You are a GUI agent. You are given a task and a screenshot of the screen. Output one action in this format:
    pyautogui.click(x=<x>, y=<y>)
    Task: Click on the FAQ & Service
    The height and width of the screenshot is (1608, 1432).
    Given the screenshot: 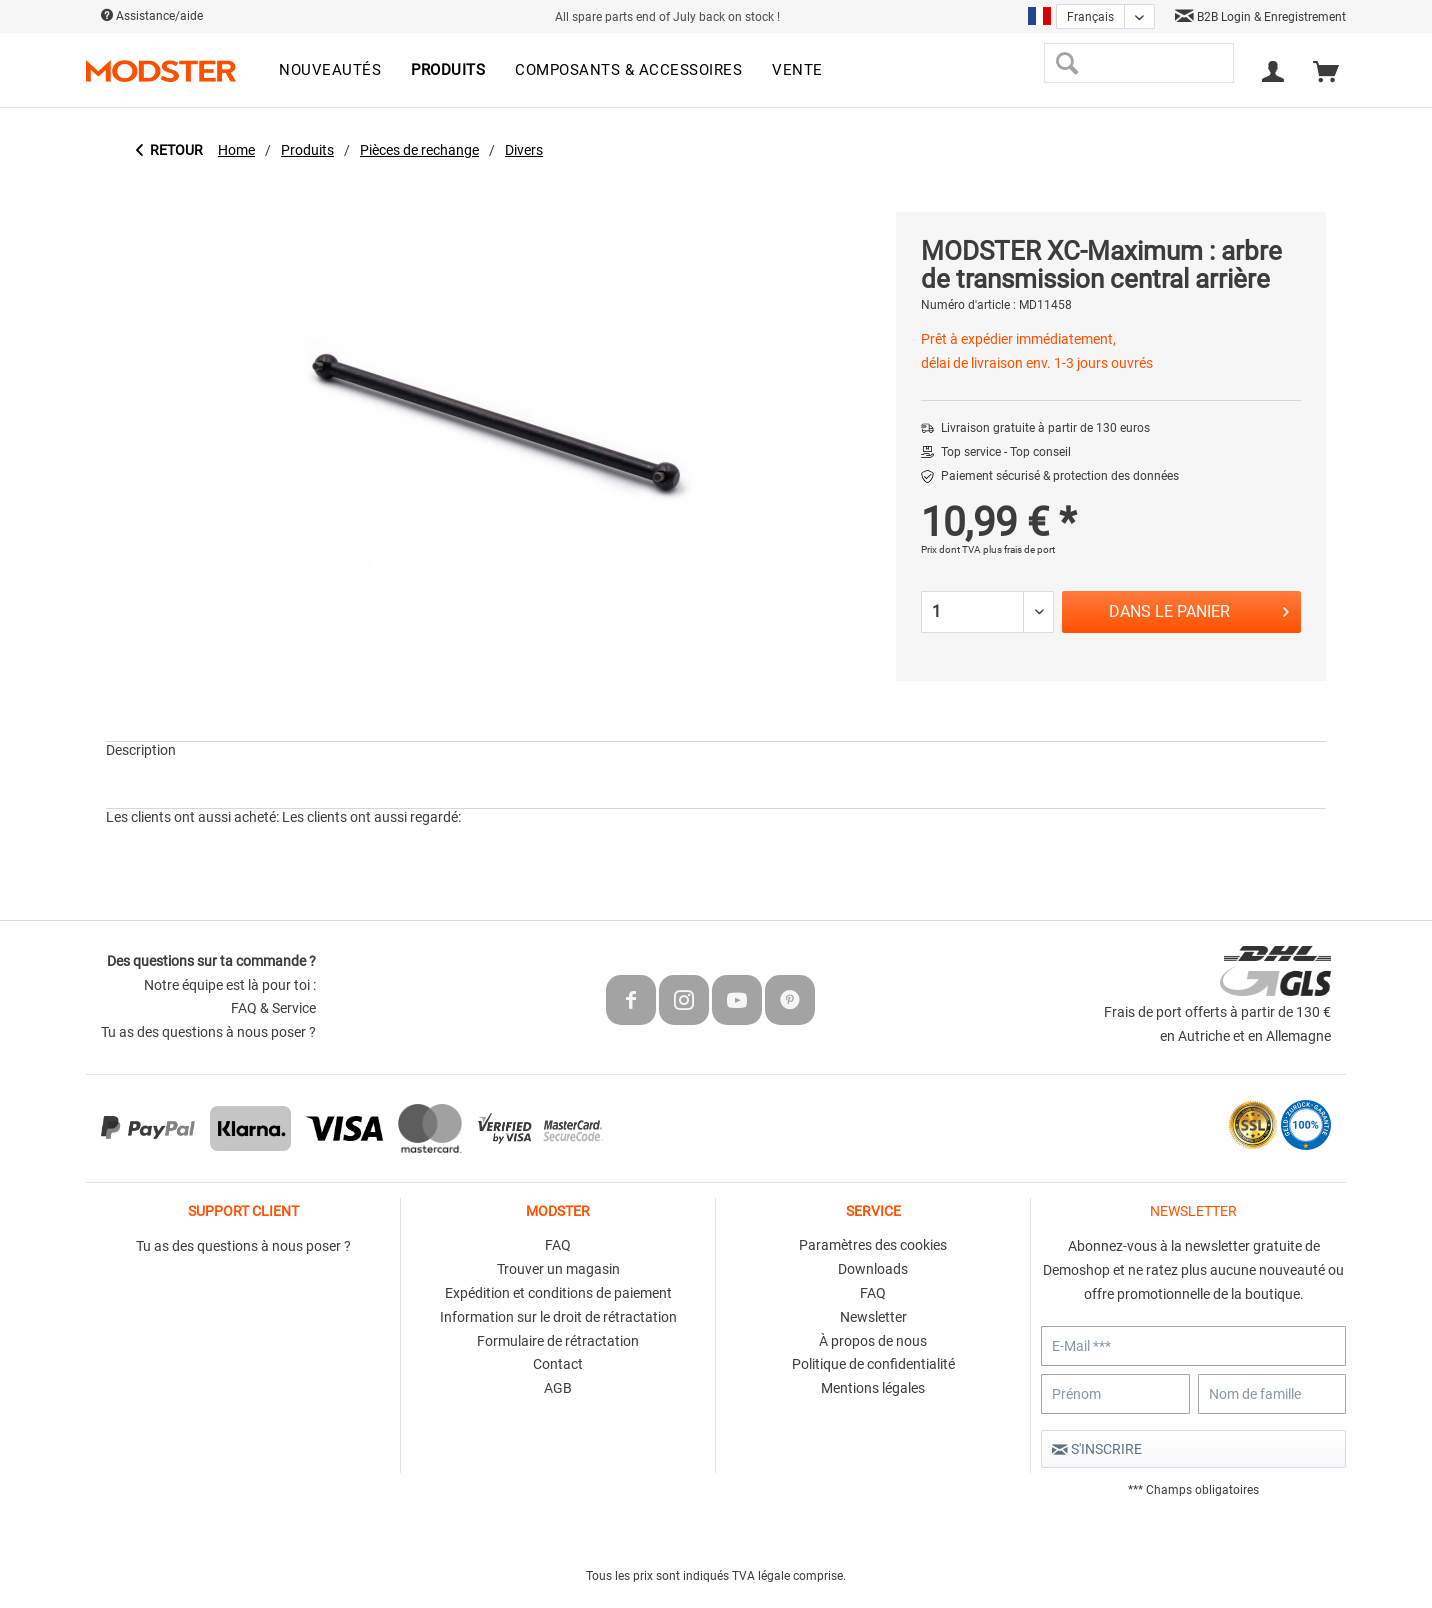 What is the action you would take?
    pyautogui.click(x=273, y=1008)
    